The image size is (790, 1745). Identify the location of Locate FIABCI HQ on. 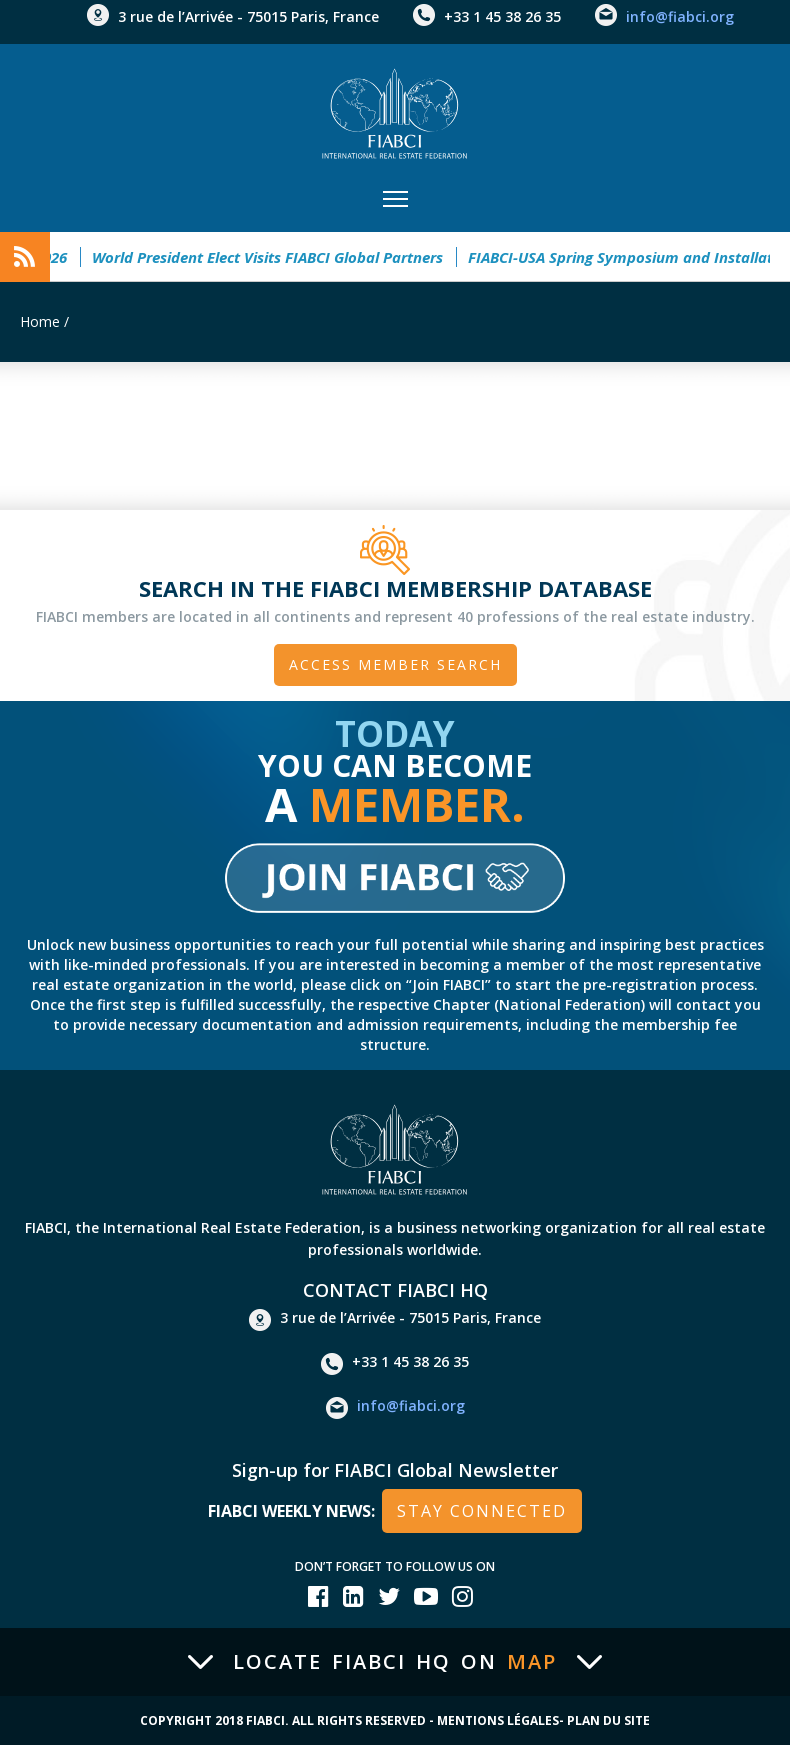
(395, 1662).